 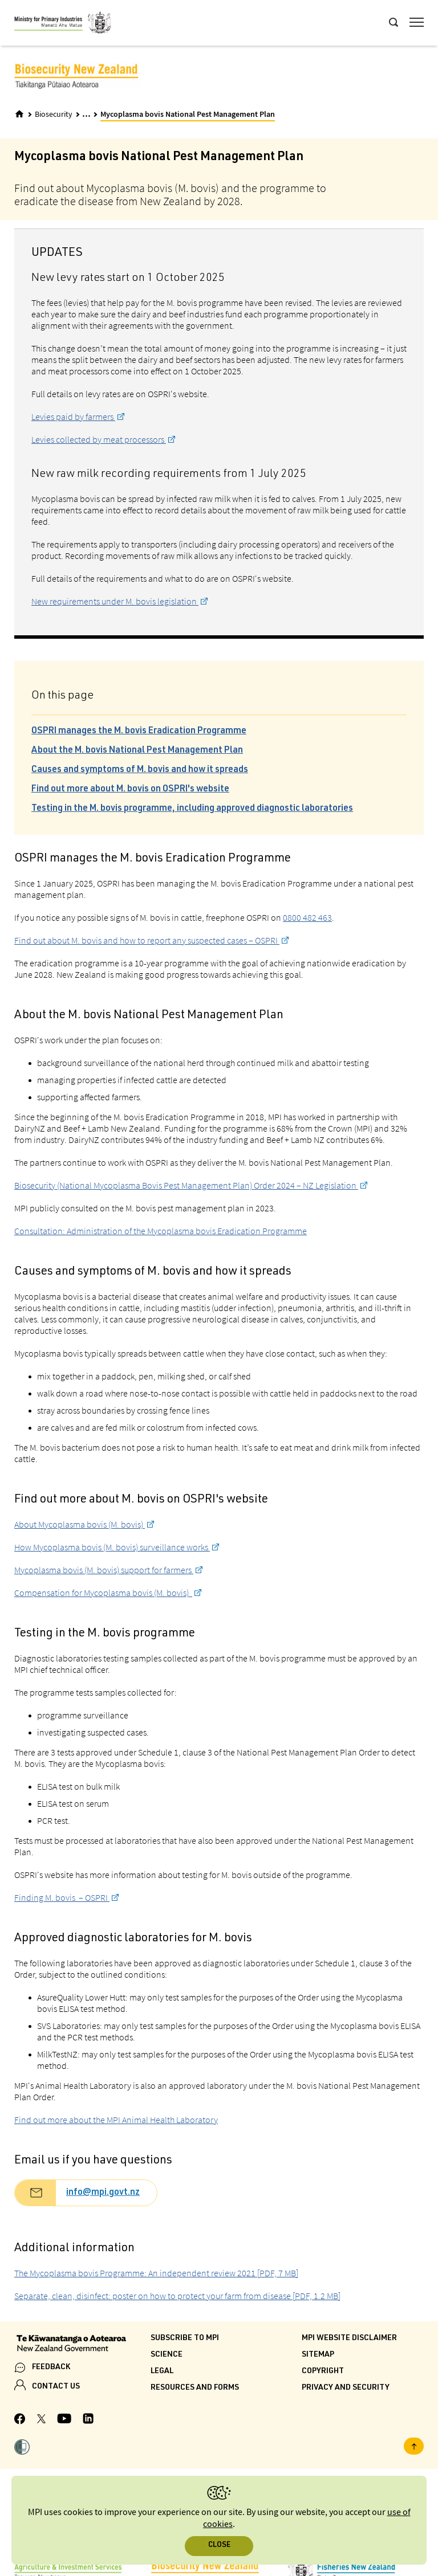 What do you see at coordinates (41, 2420) in the screenshot?
I see `[MPI Twitter page]` at bounding box center [41, 2420].